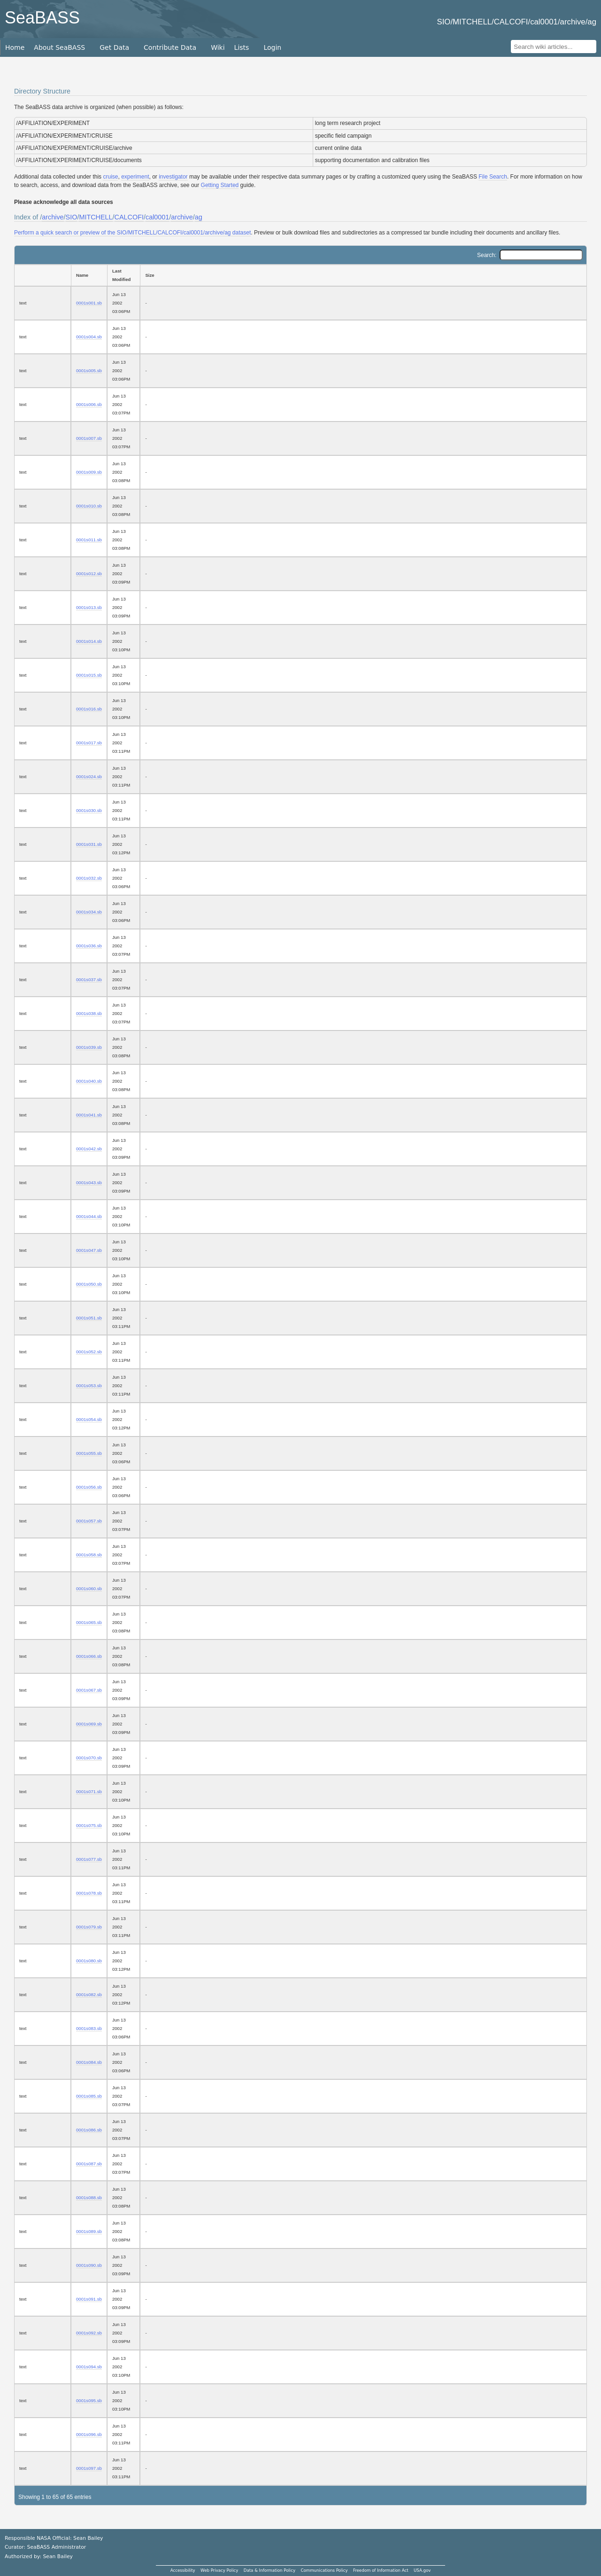 The height and width of the screenshot is (2576, 601). Describe the element at coordinates (52, 217) in the screenshot. I see `archive` at that location.